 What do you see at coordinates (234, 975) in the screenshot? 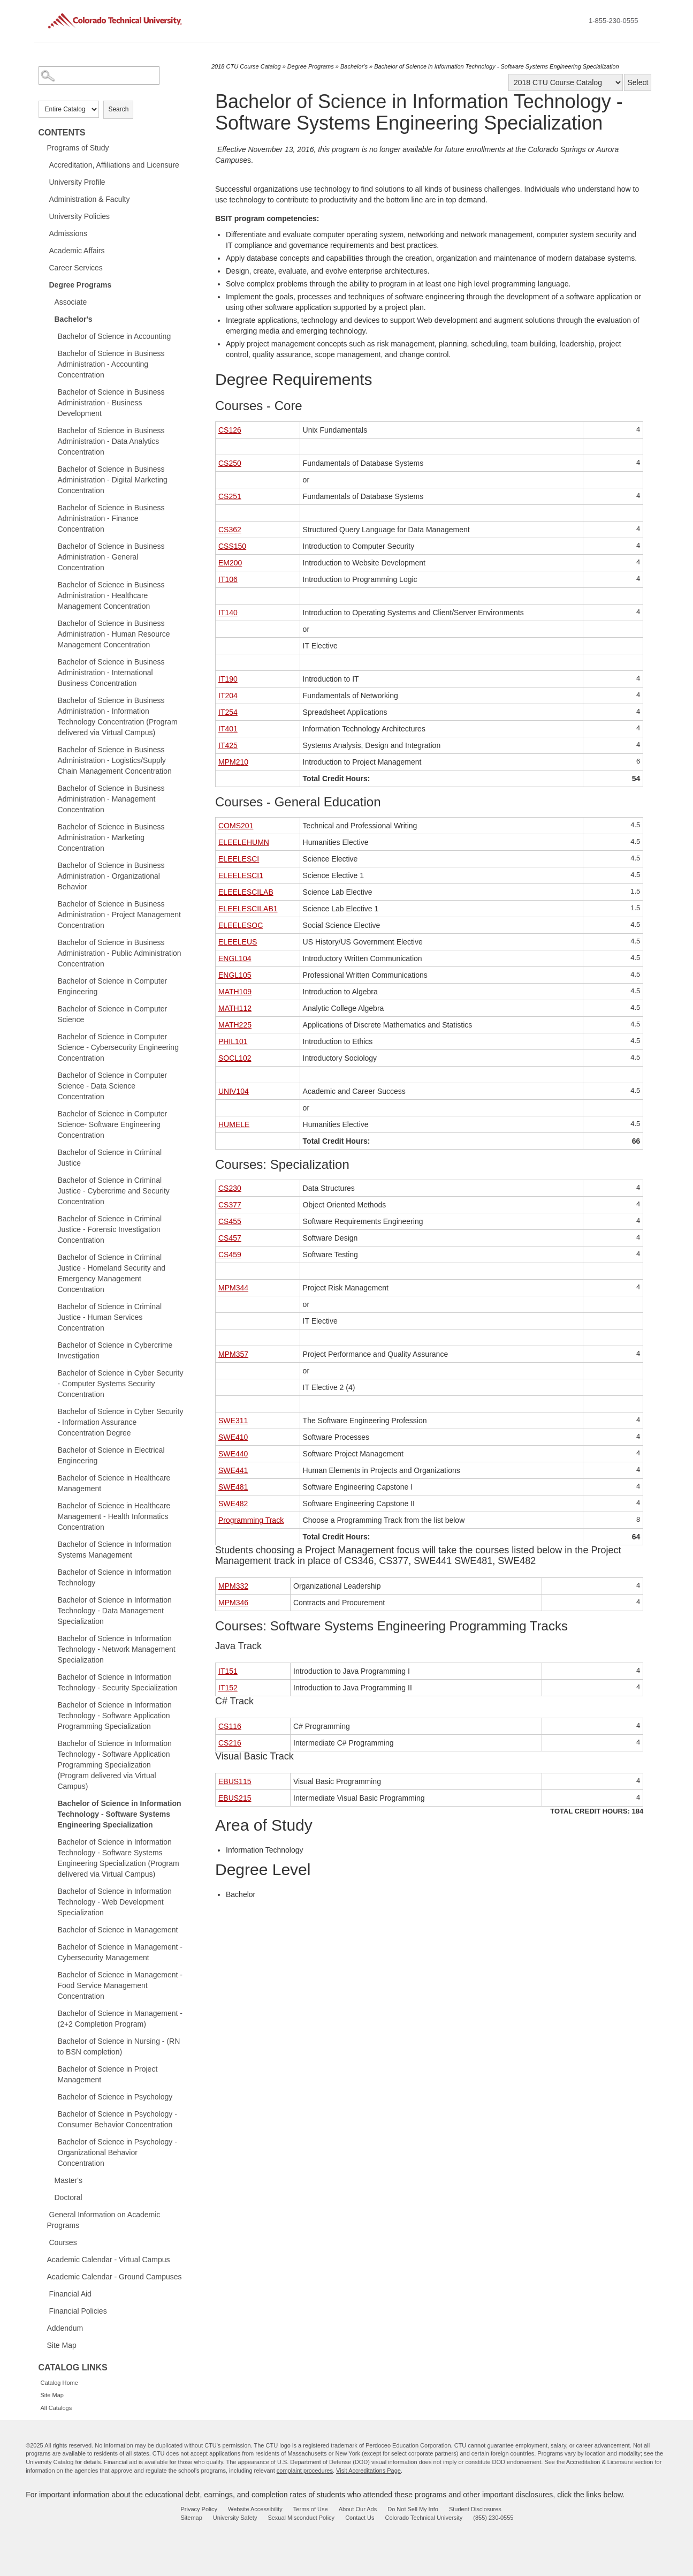
I see `ENGL105` at bounding box center [234, 975].